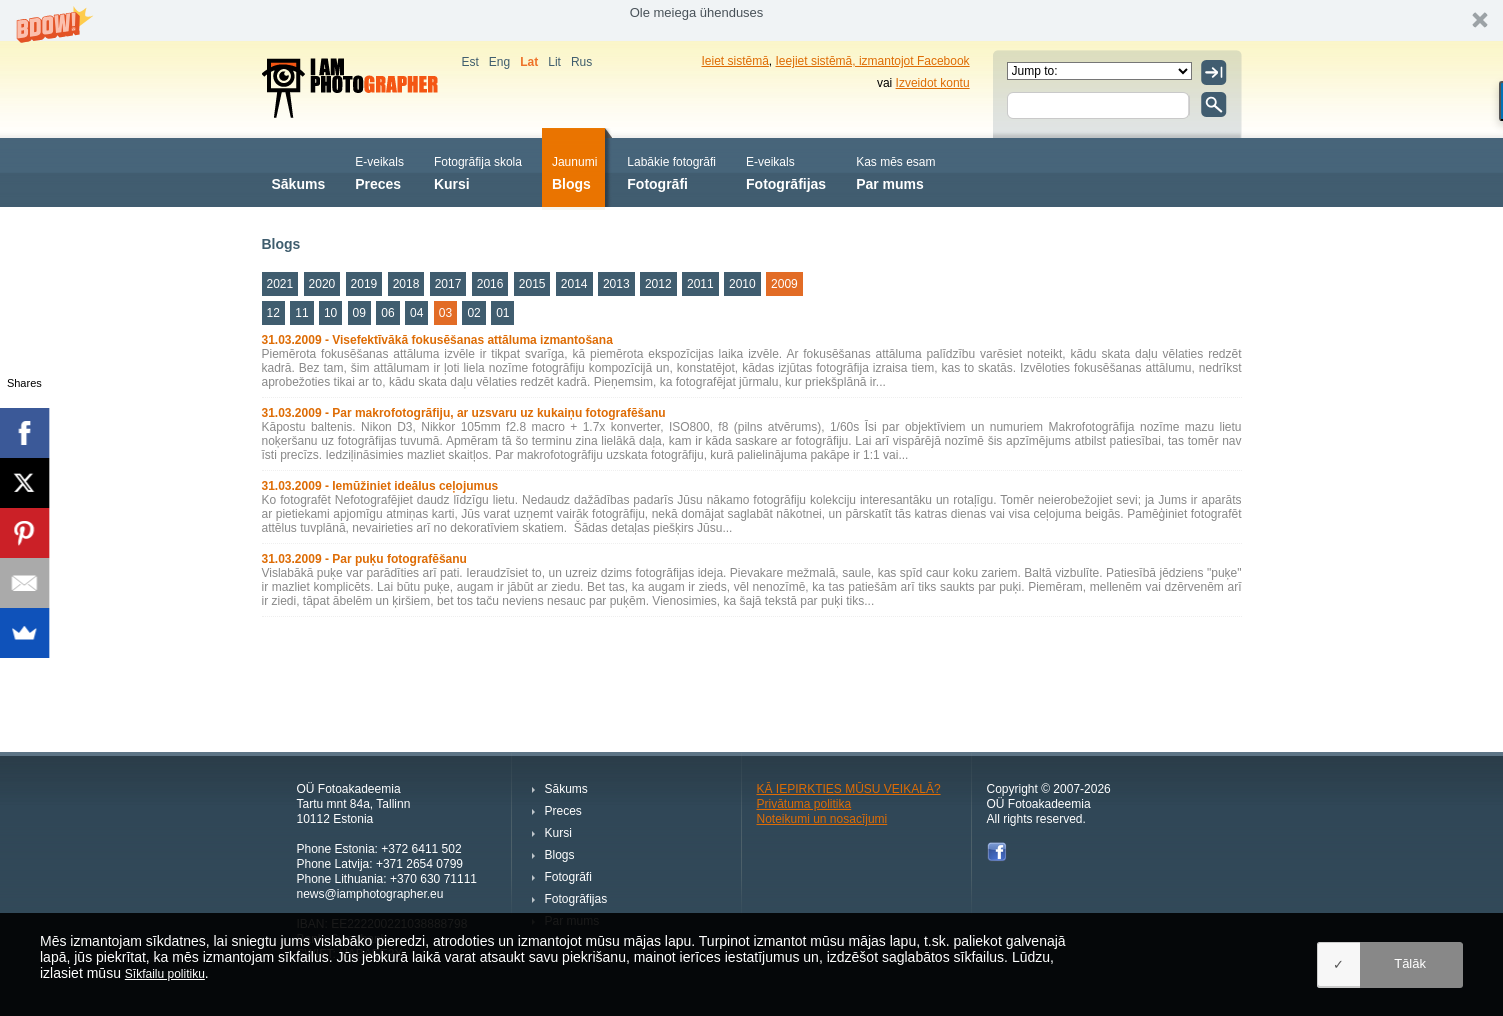  I want to click on 2010, so click(742, 284).